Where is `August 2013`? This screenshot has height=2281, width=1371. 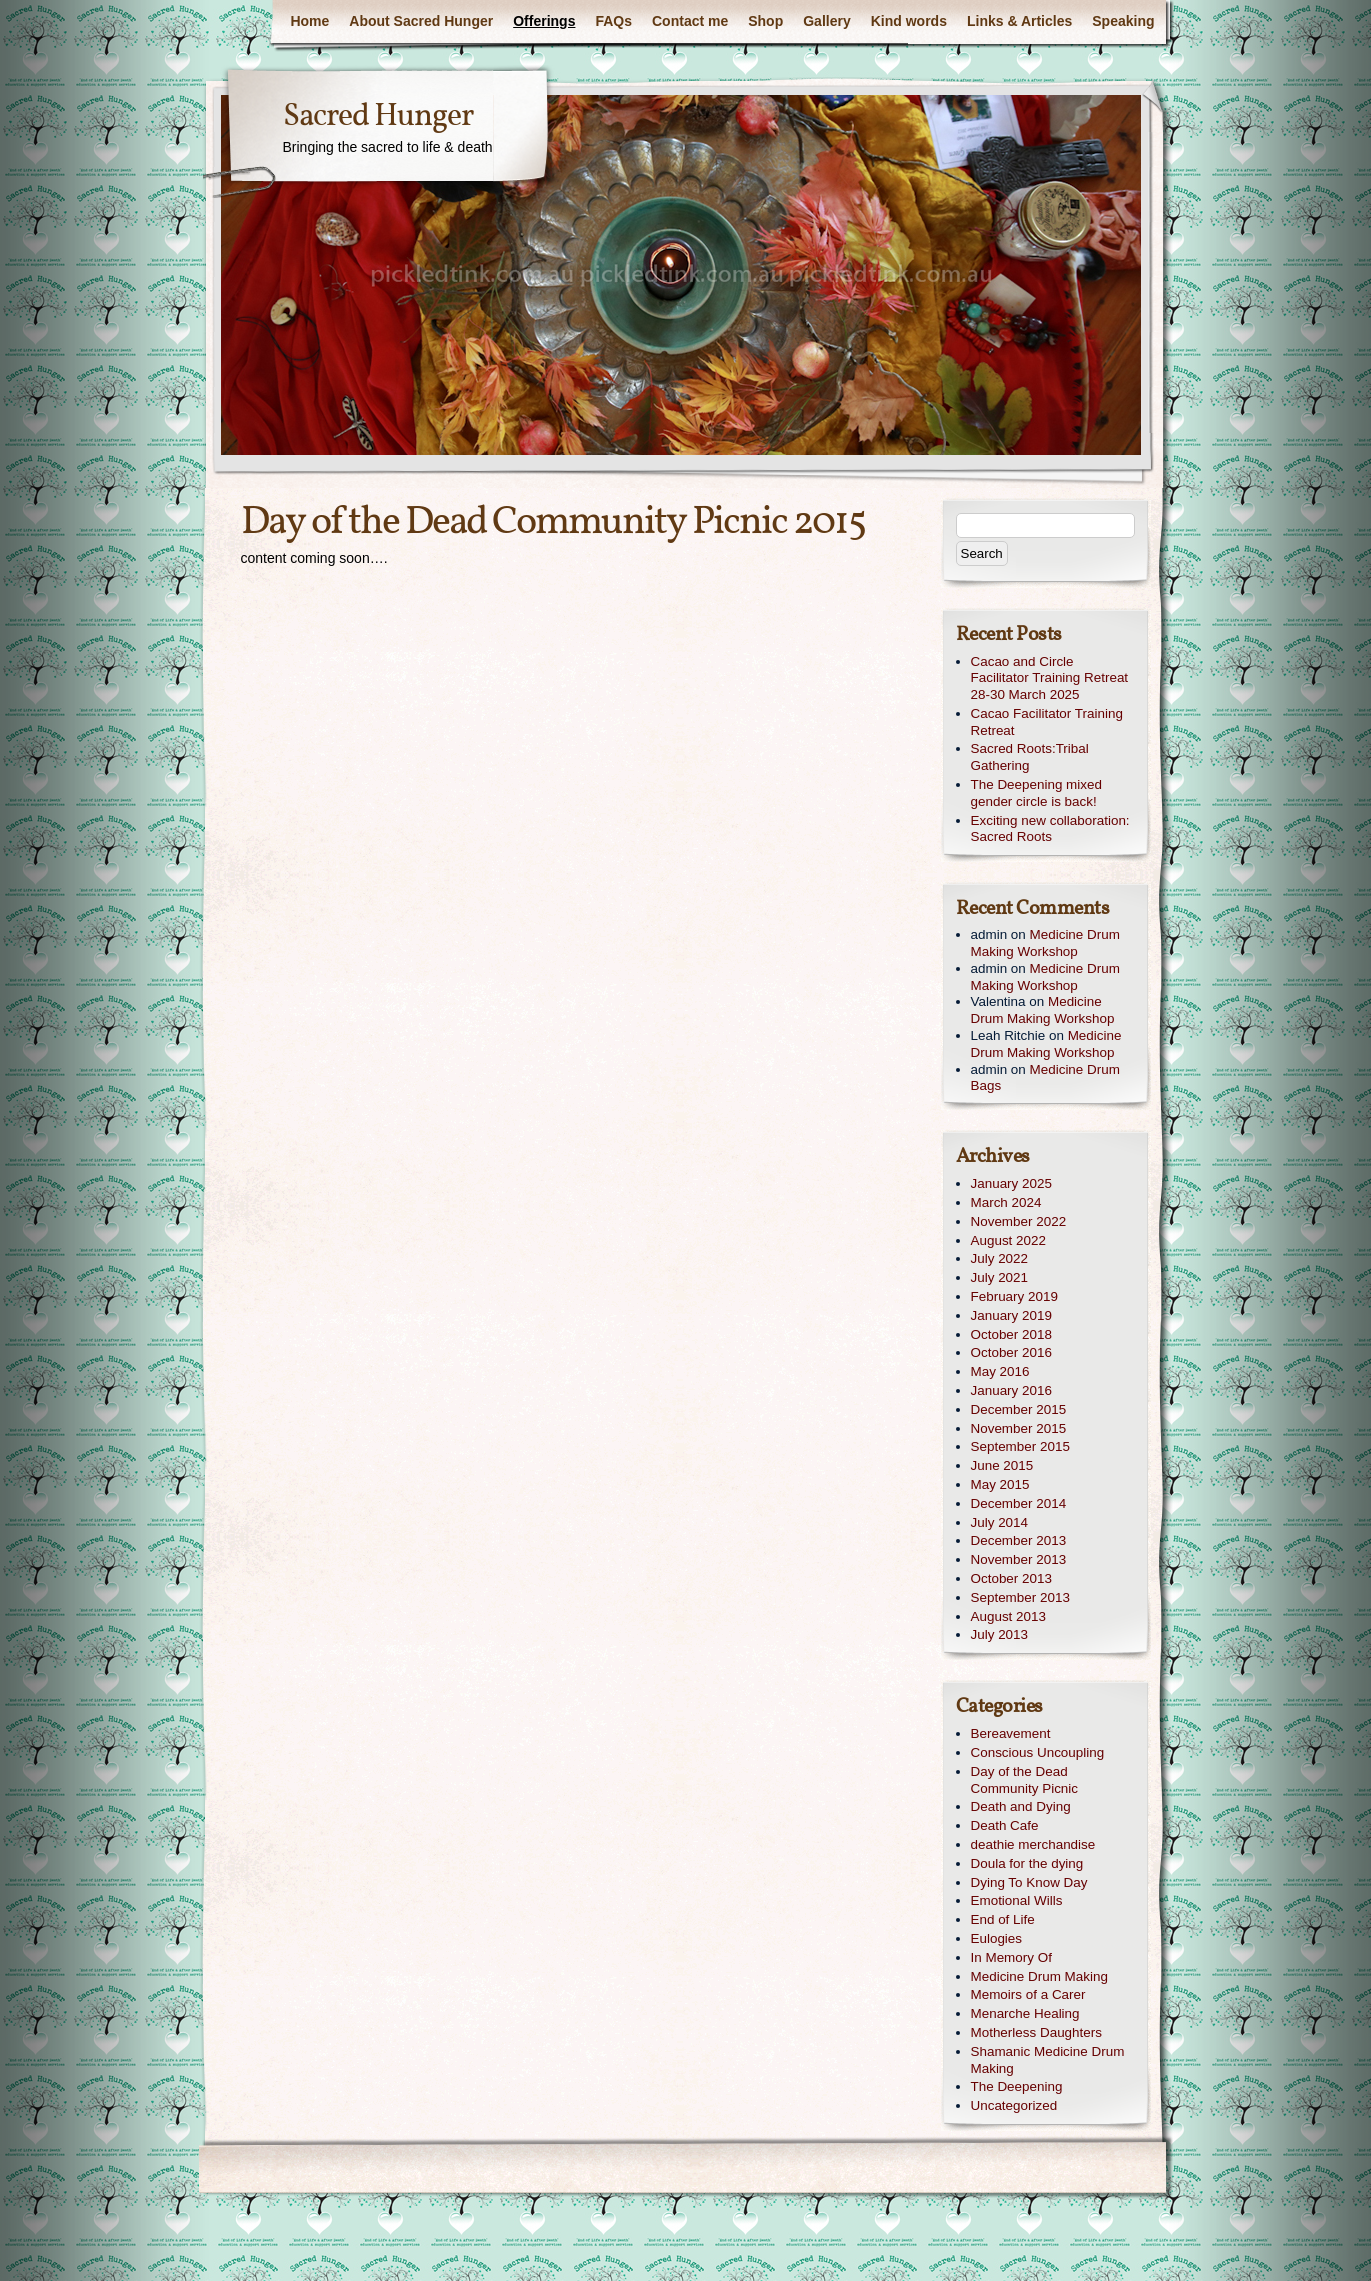 August 2013 is located at coordinates (1008, 1616).